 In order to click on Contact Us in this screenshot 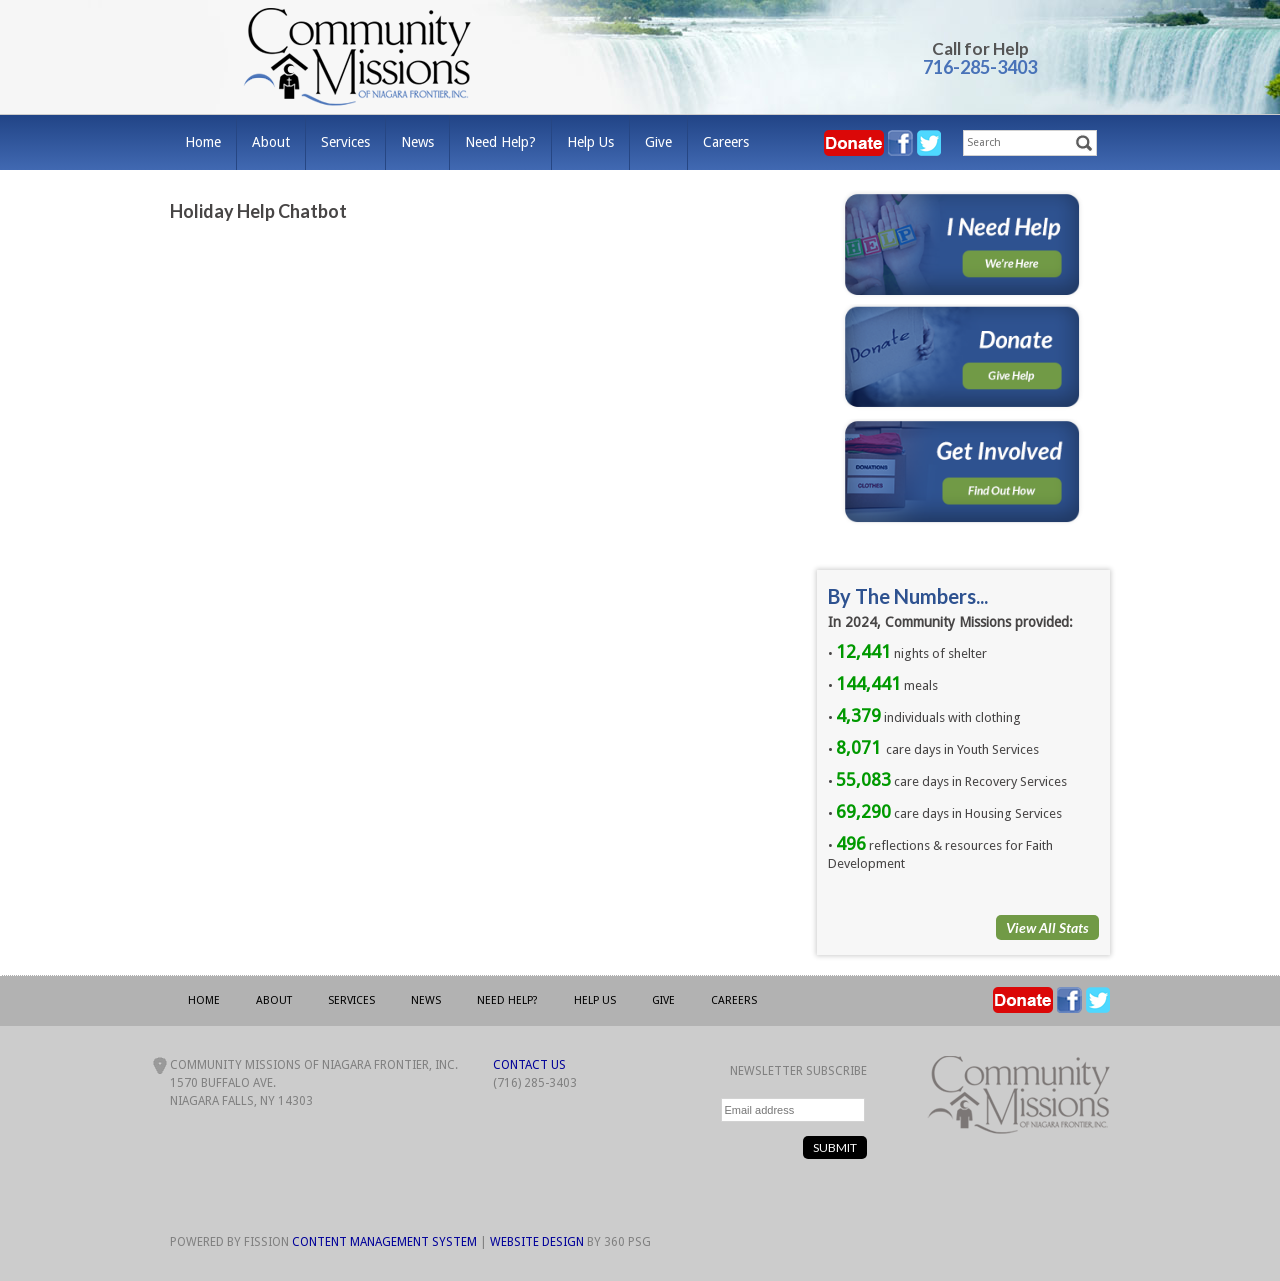, I will do `click(529, 1065)`.